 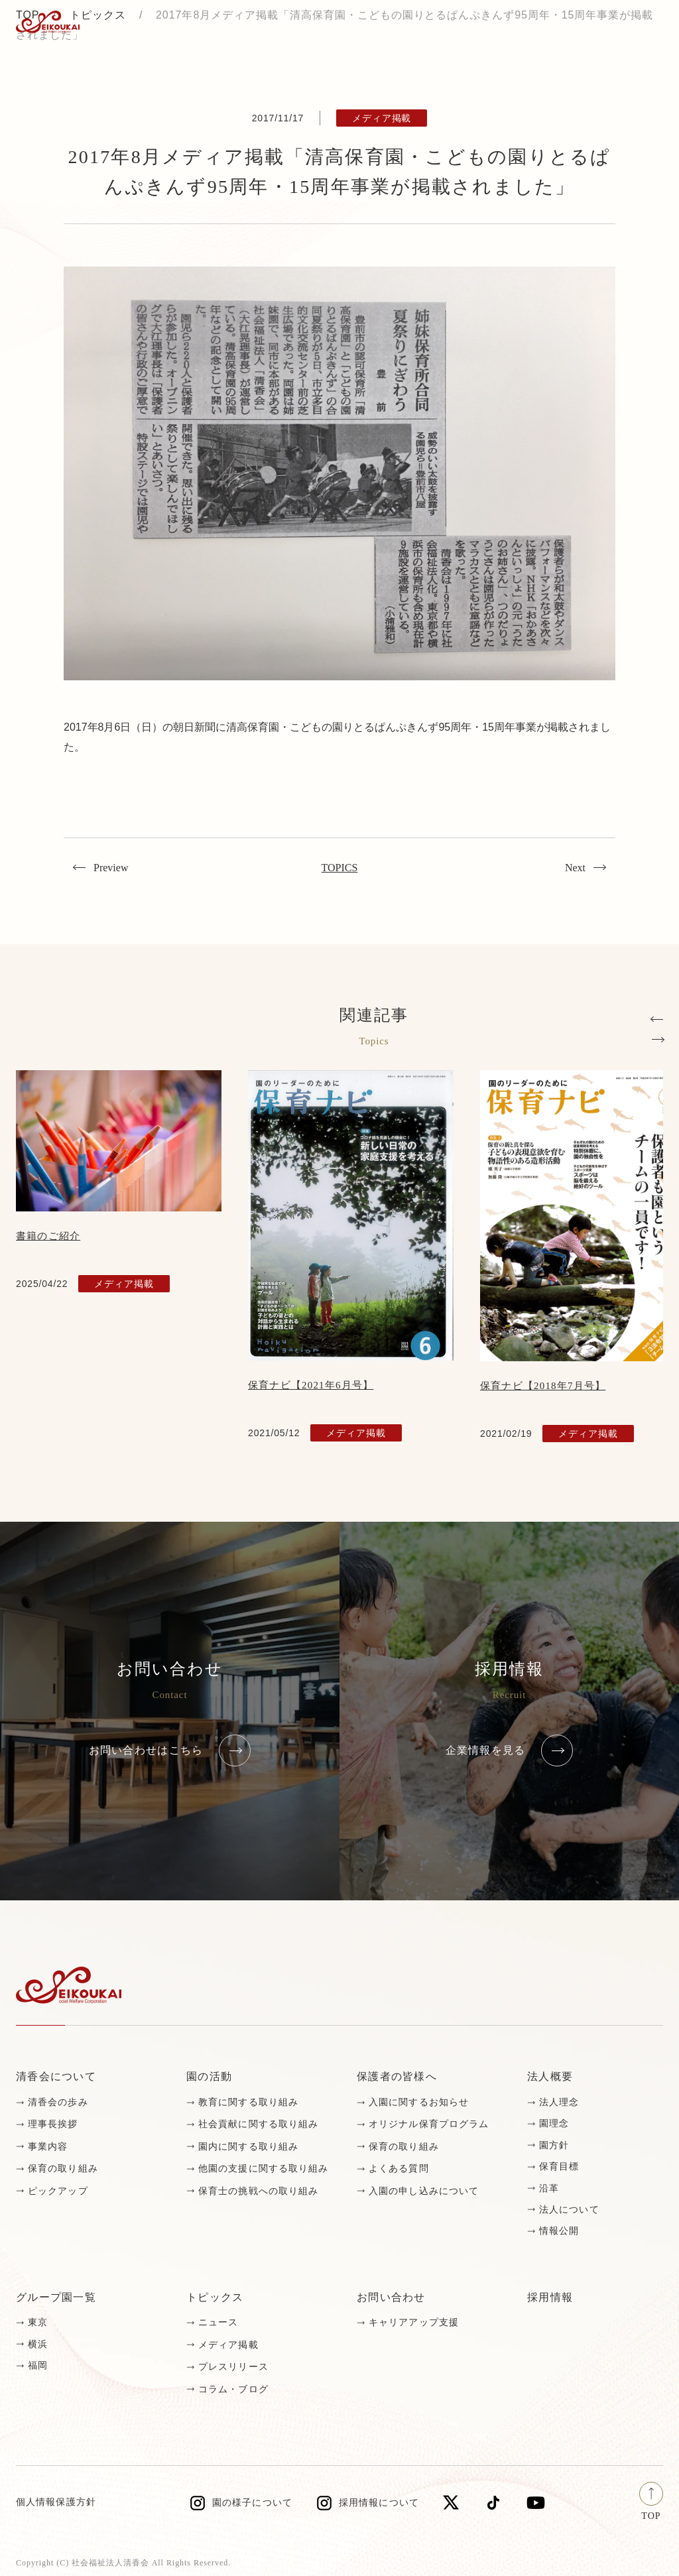 I want to click on 情報公開, so click(x=559, y=2231).